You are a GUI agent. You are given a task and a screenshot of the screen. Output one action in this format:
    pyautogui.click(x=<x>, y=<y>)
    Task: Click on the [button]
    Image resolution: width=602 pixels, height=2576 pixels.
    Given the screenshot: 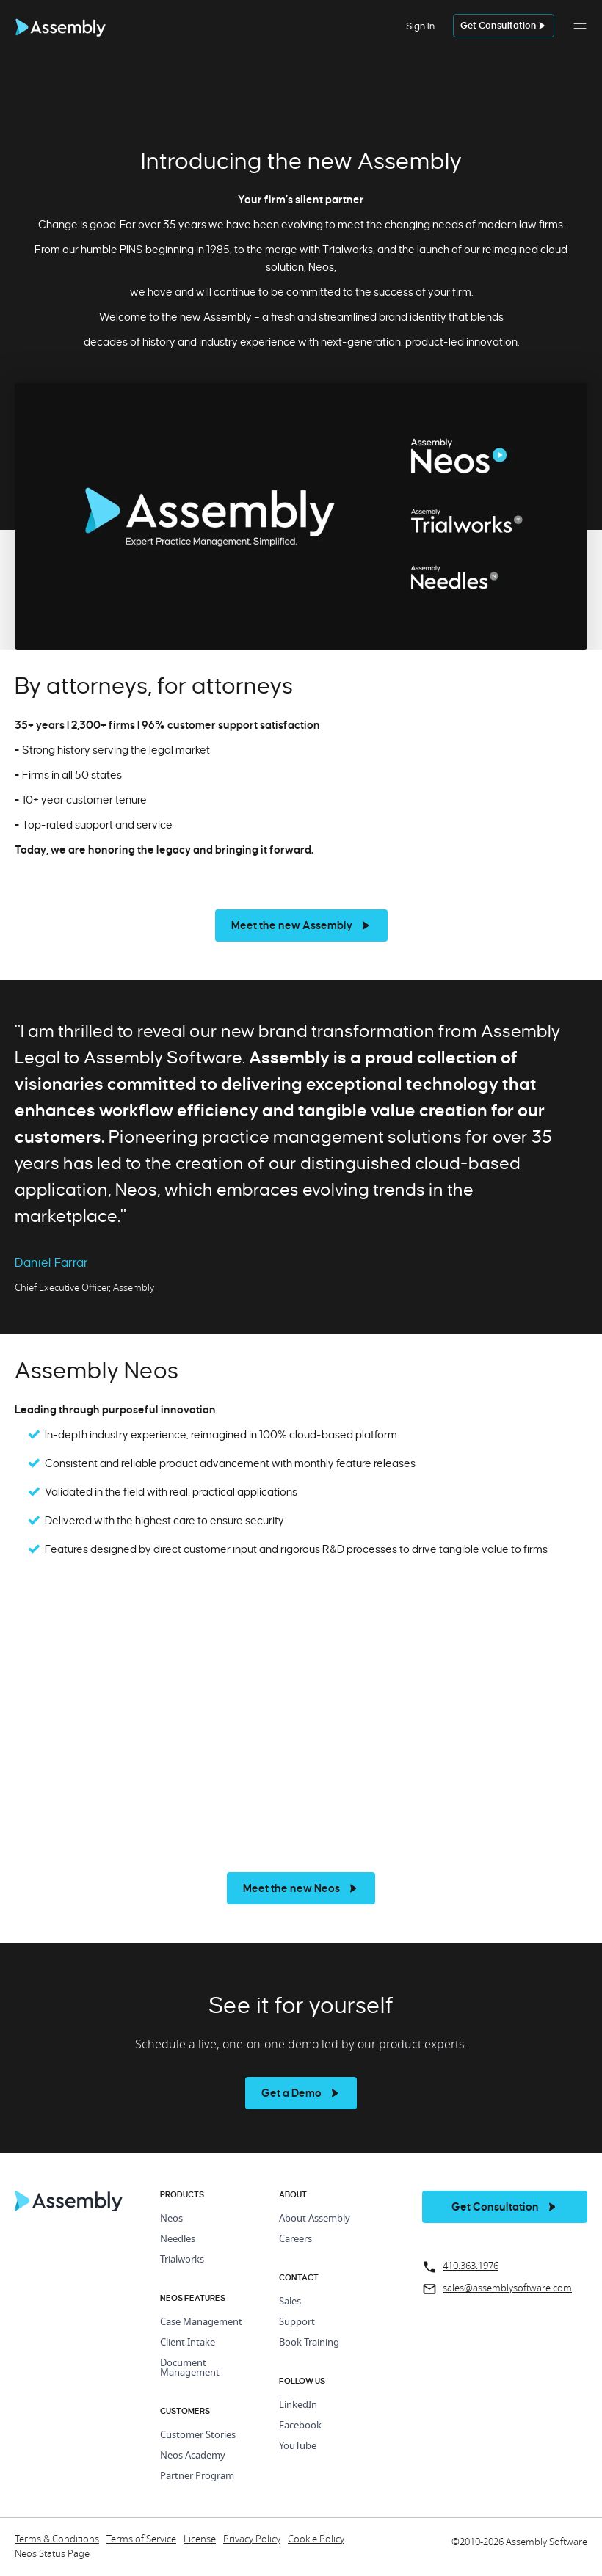 What is the action you would take?
    pyautogui.click(x=580, y=34)
    